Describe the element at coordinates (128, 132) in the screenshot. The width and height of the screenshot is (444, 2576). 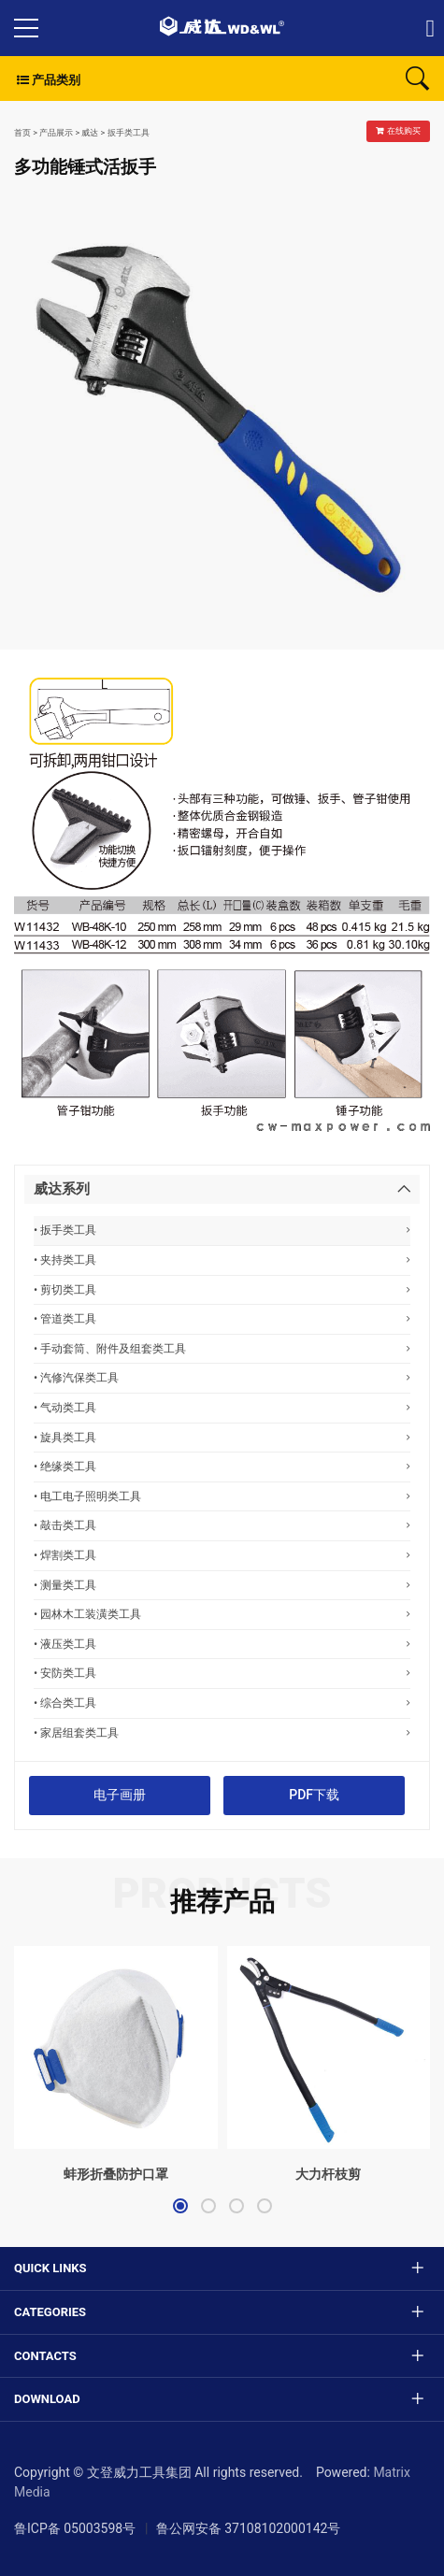
I see `扳手类工具` at that location.